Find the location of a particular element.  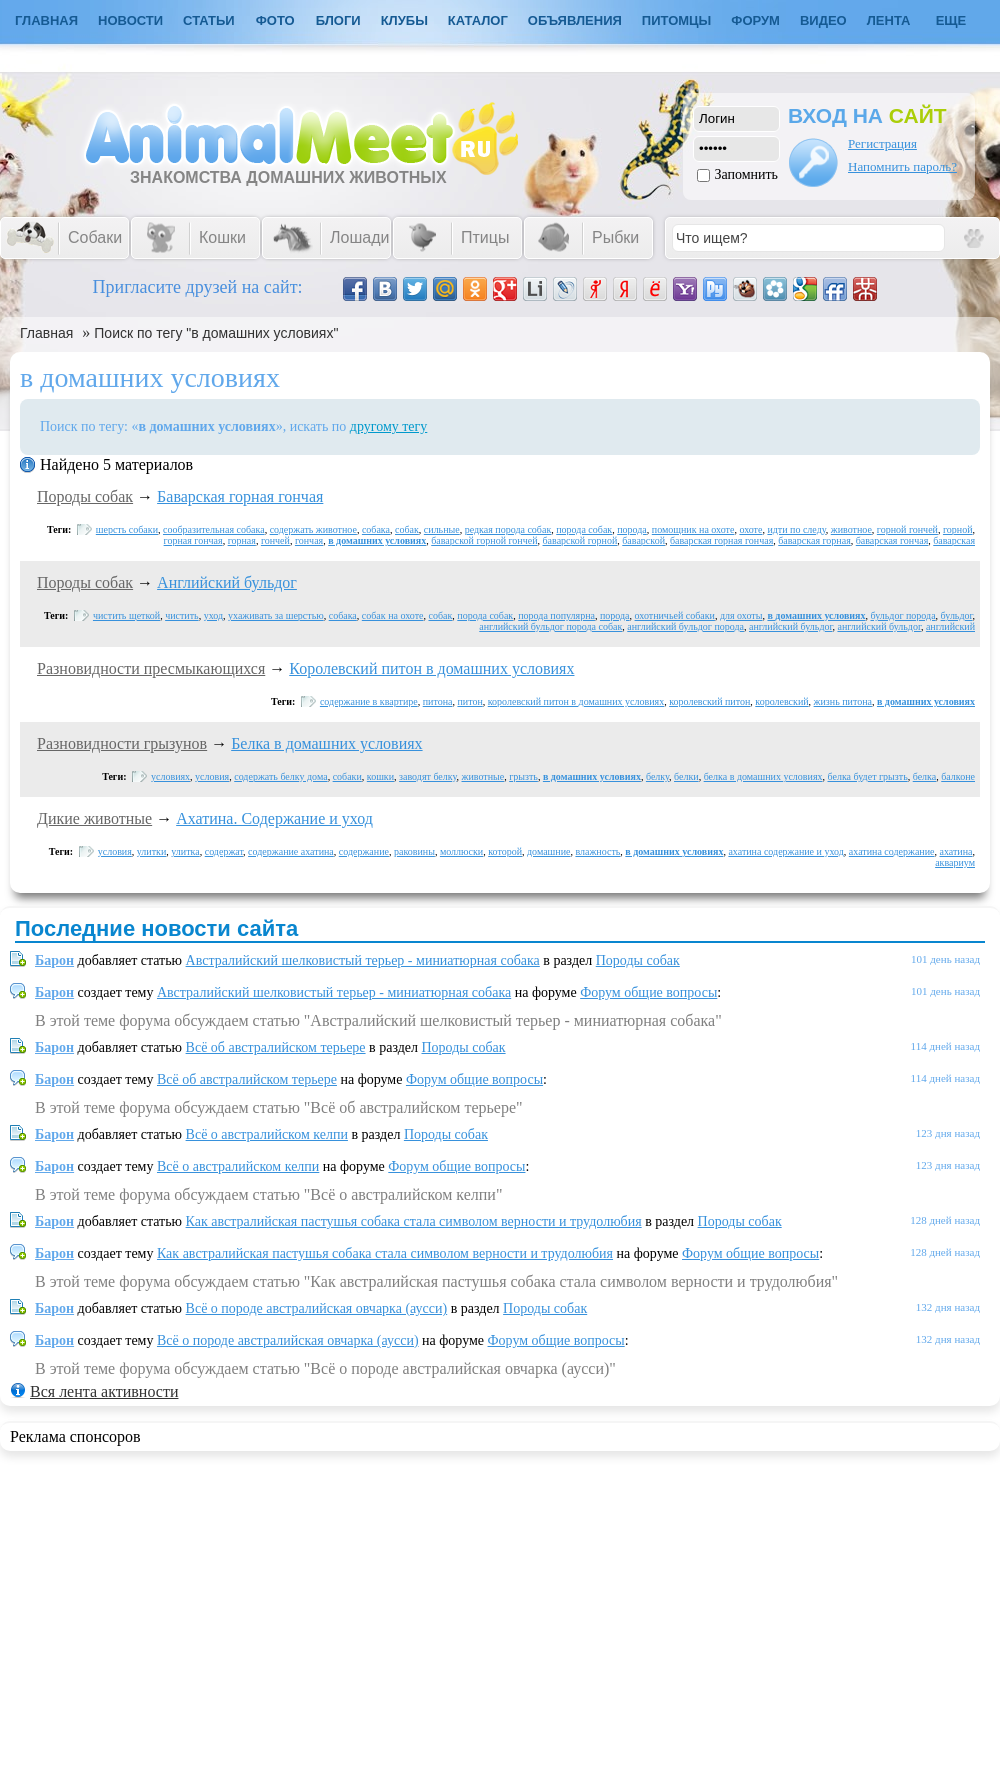

белку is located at coordinates (657, 776).